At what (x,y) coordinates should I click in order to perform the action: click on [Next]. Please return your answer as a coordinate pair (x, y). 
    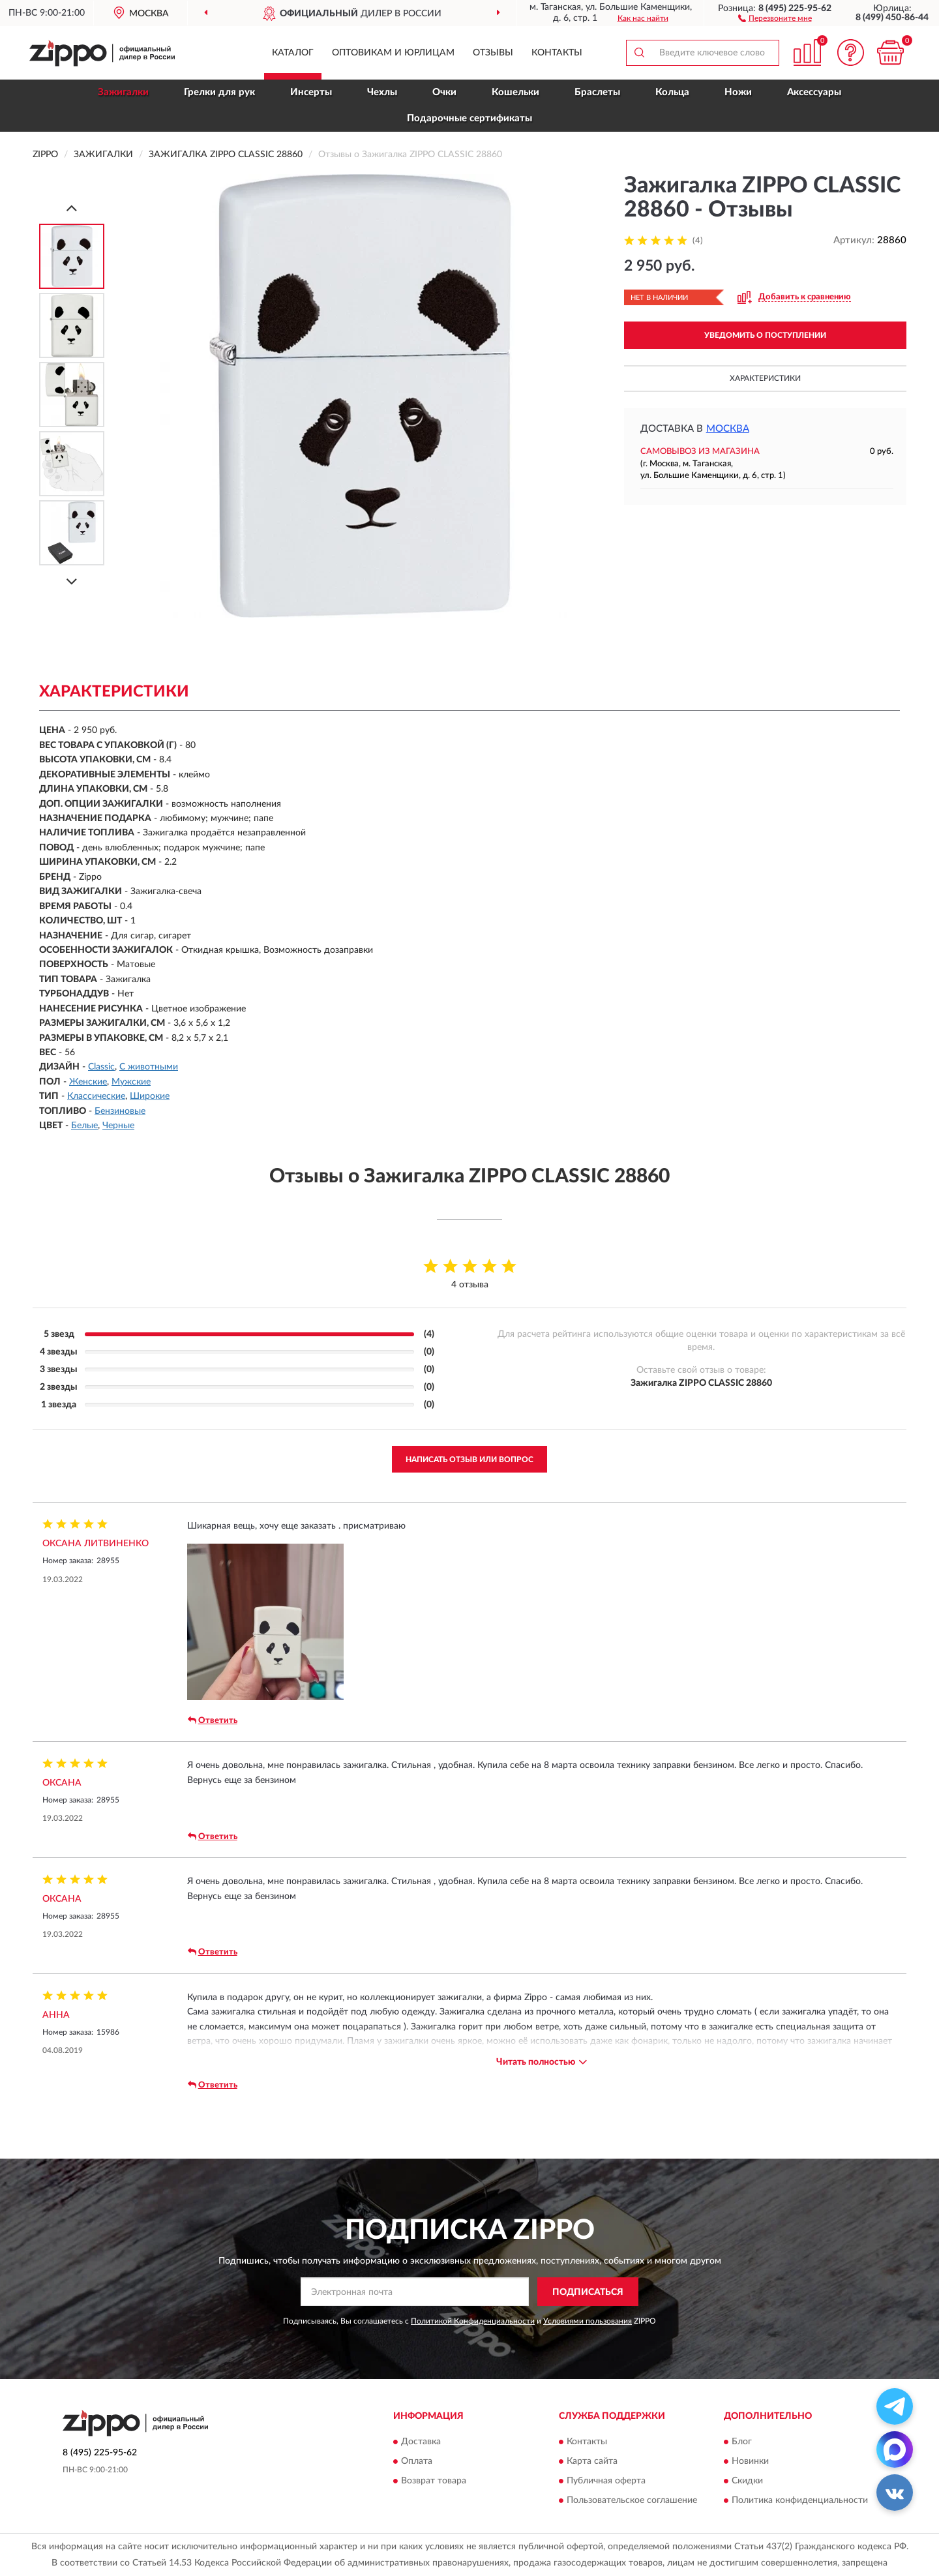
    Looking at the image, I should click on (71, 581).